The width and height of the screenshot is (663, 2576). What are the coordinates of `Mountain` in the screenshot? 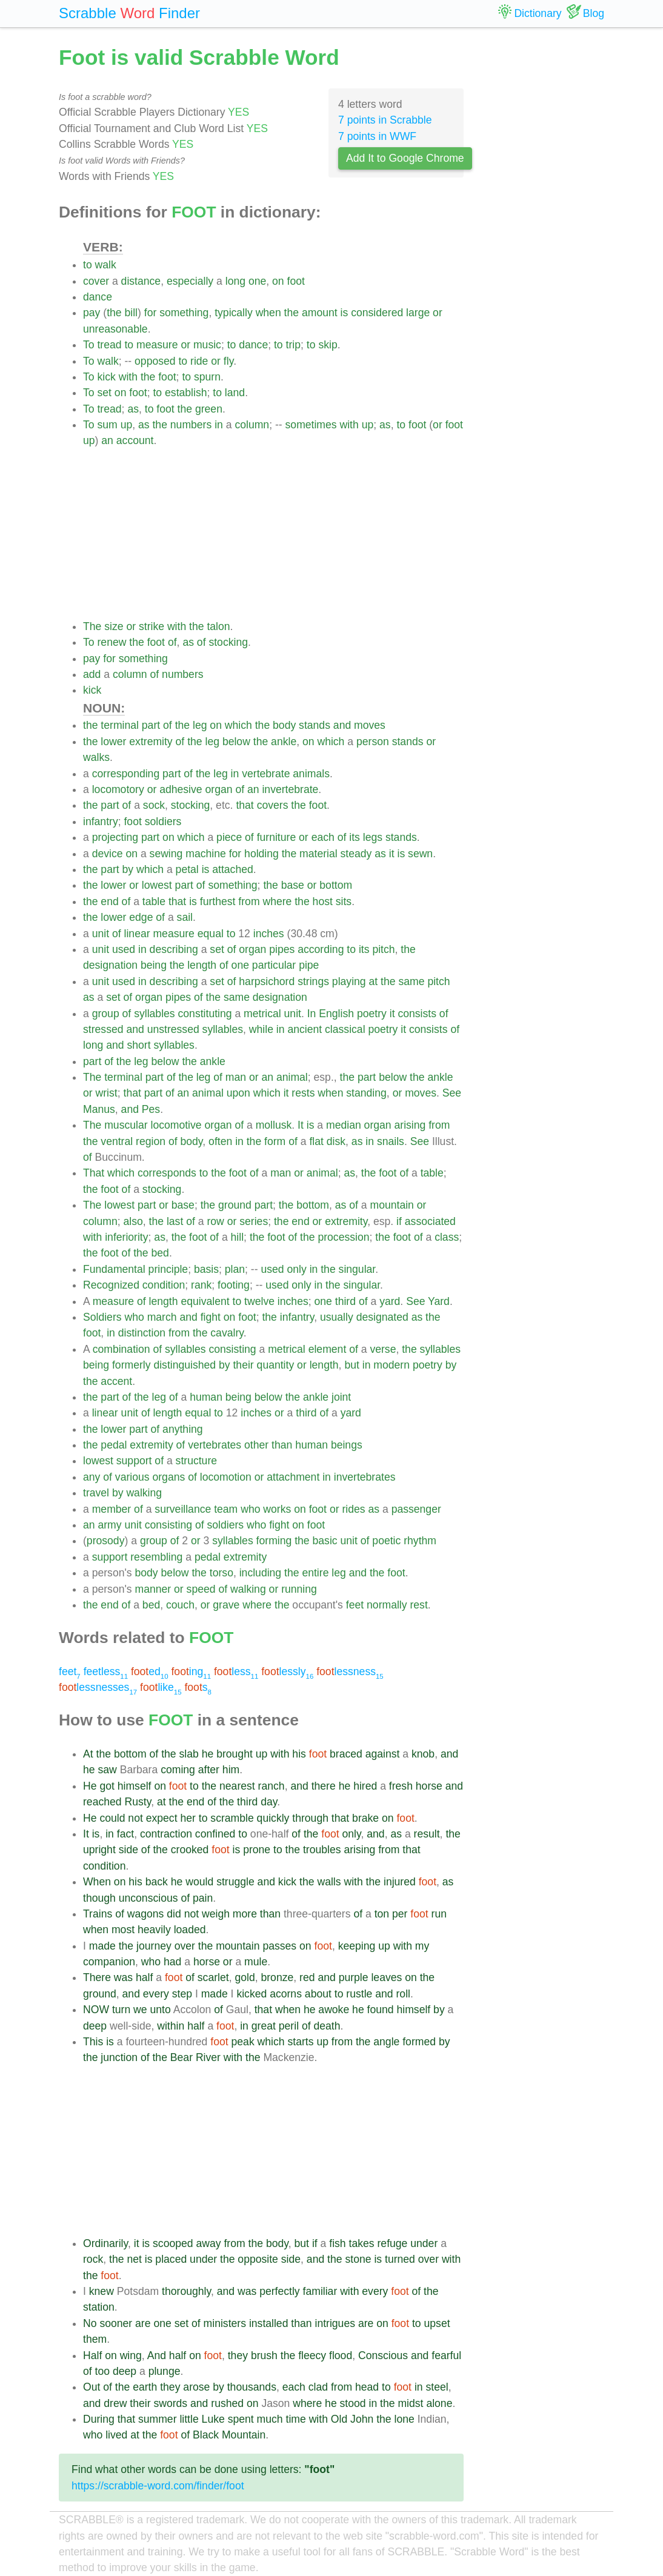 It's located at (243, 2435).